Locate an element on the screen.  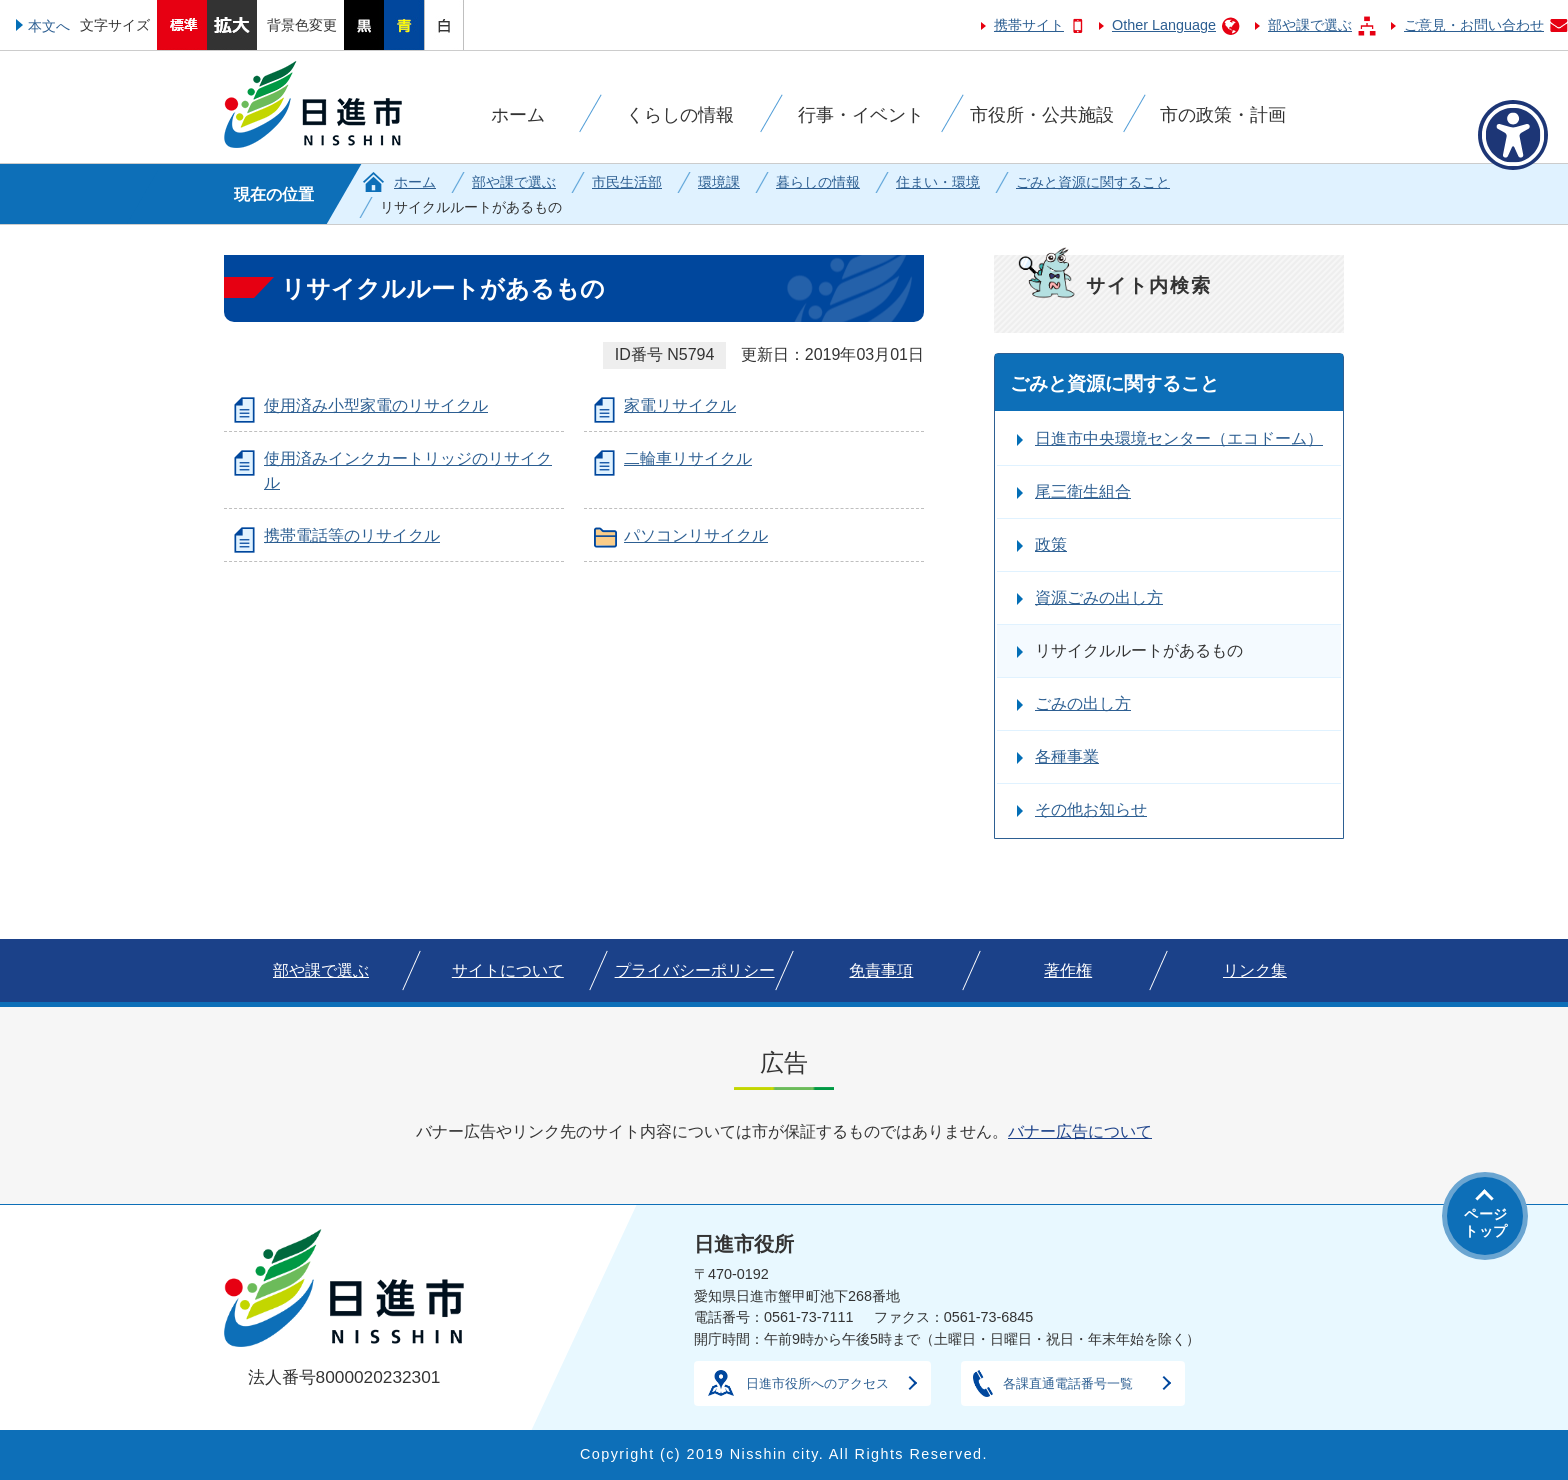
住まい・環境 is located at coordinates (938, 182).